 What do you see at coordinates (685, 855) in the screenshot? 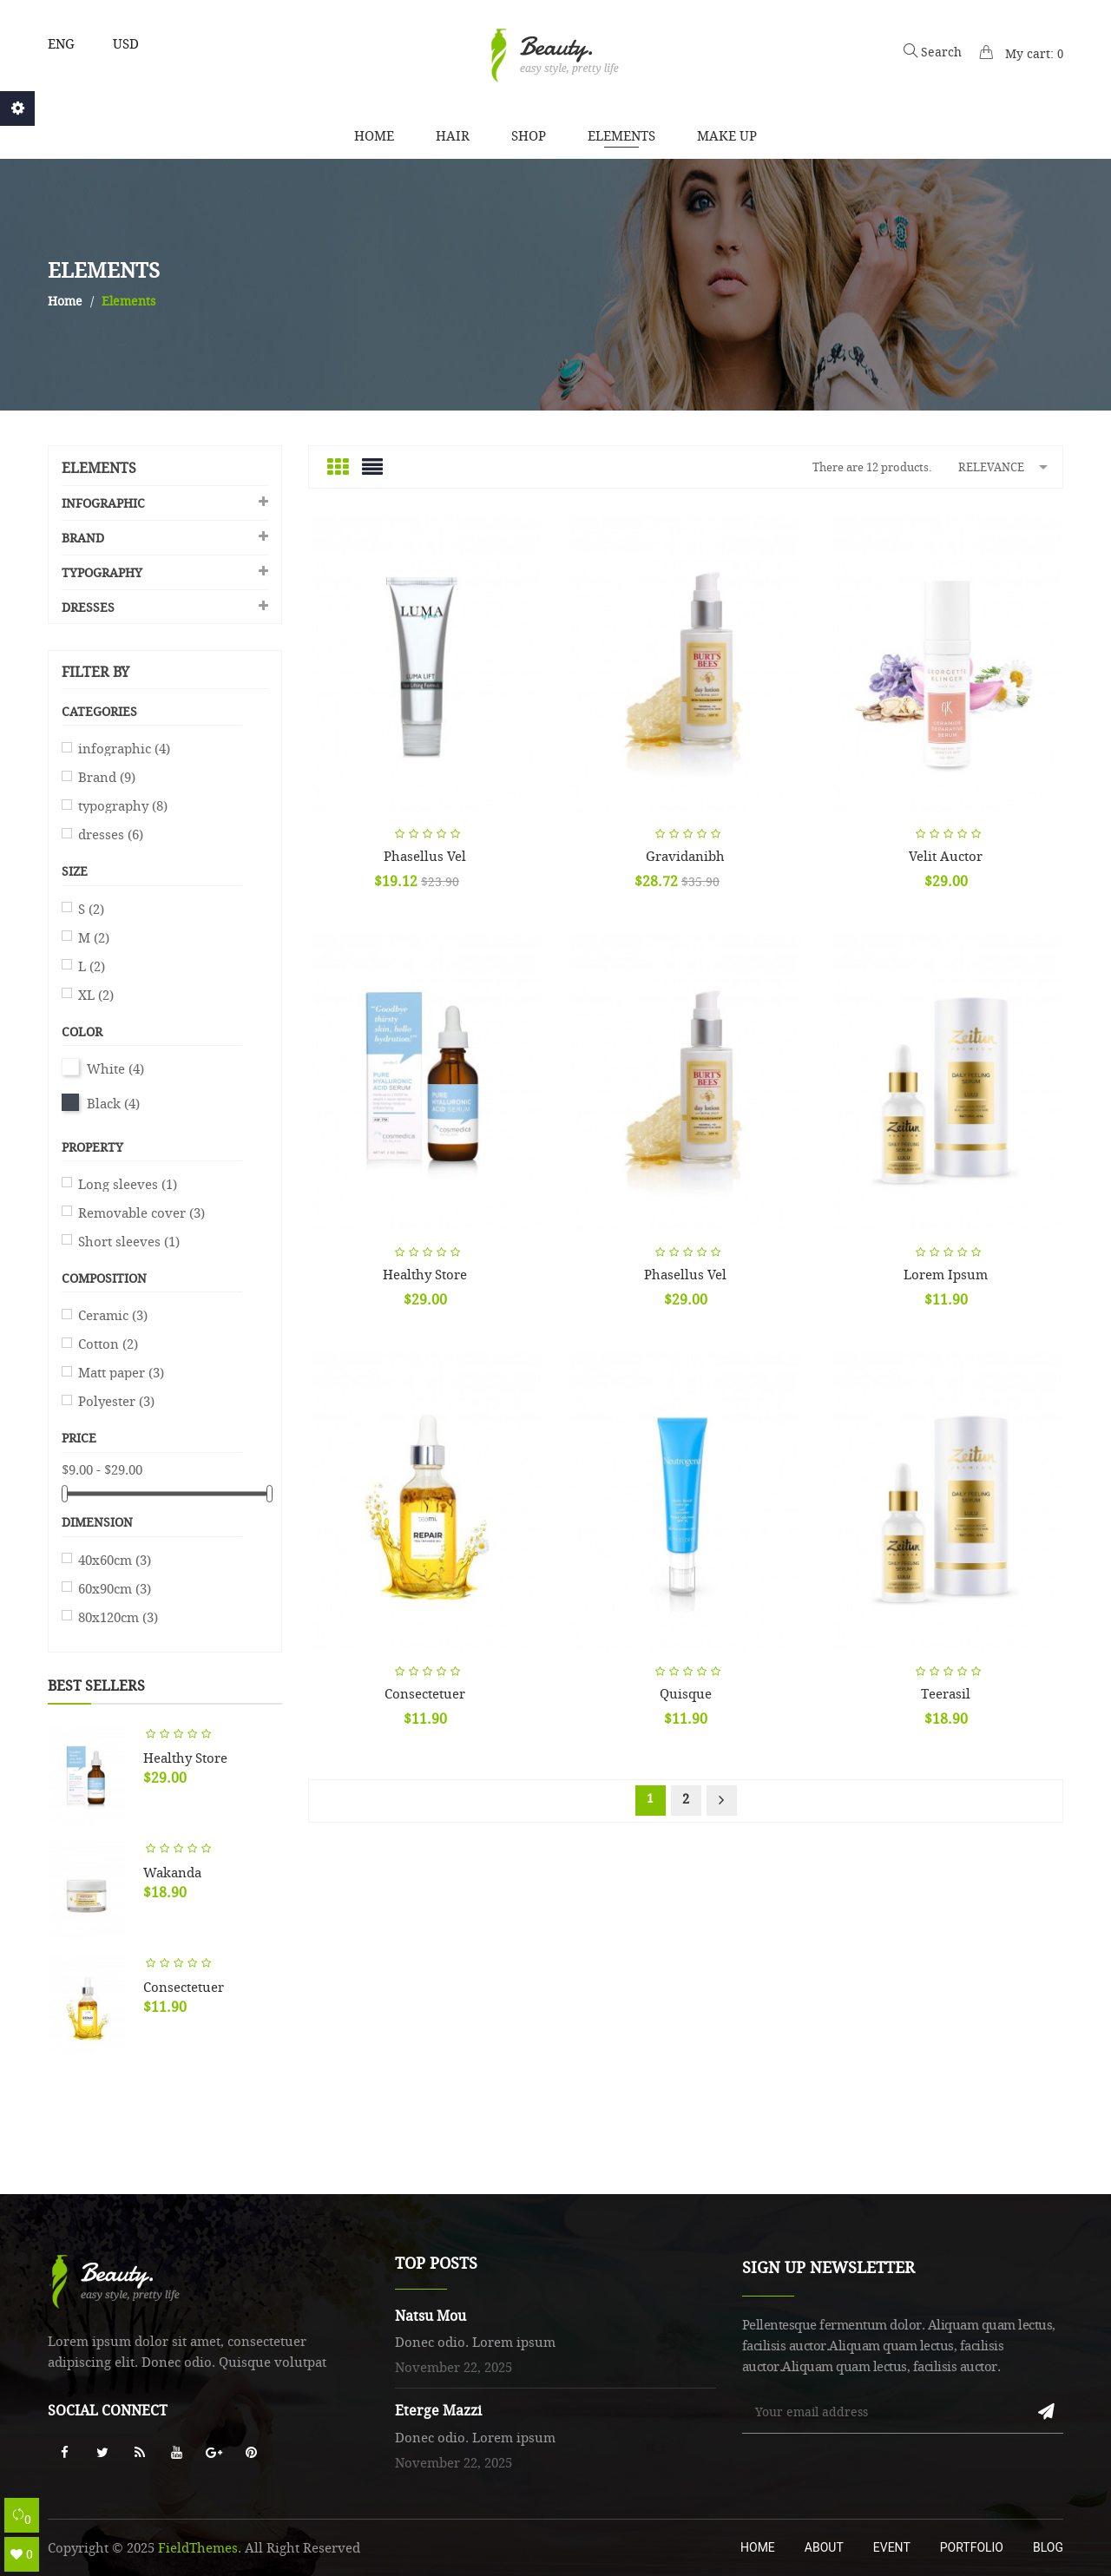
I see `Gravidanibh` at bounding box center [685, 855].